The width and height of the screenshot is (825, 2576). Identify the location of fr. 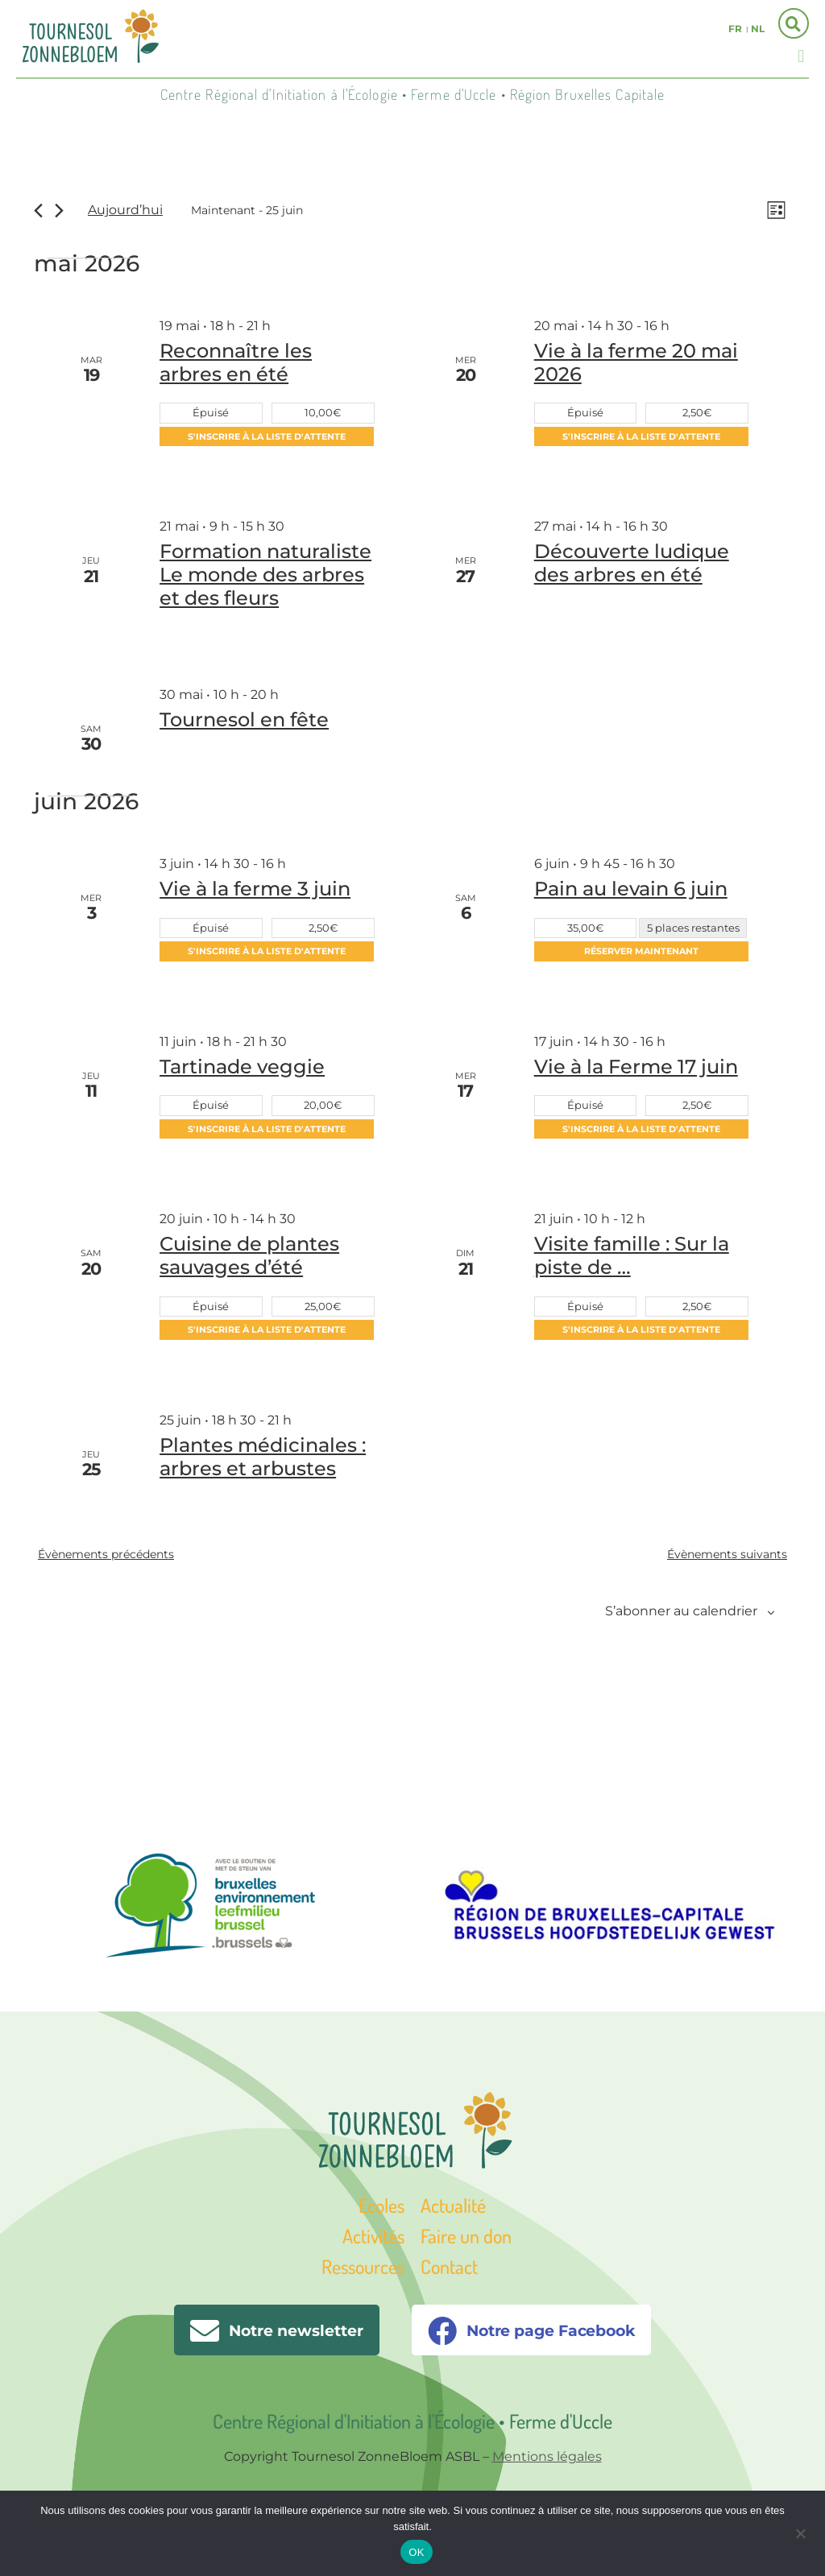
(735, 29).